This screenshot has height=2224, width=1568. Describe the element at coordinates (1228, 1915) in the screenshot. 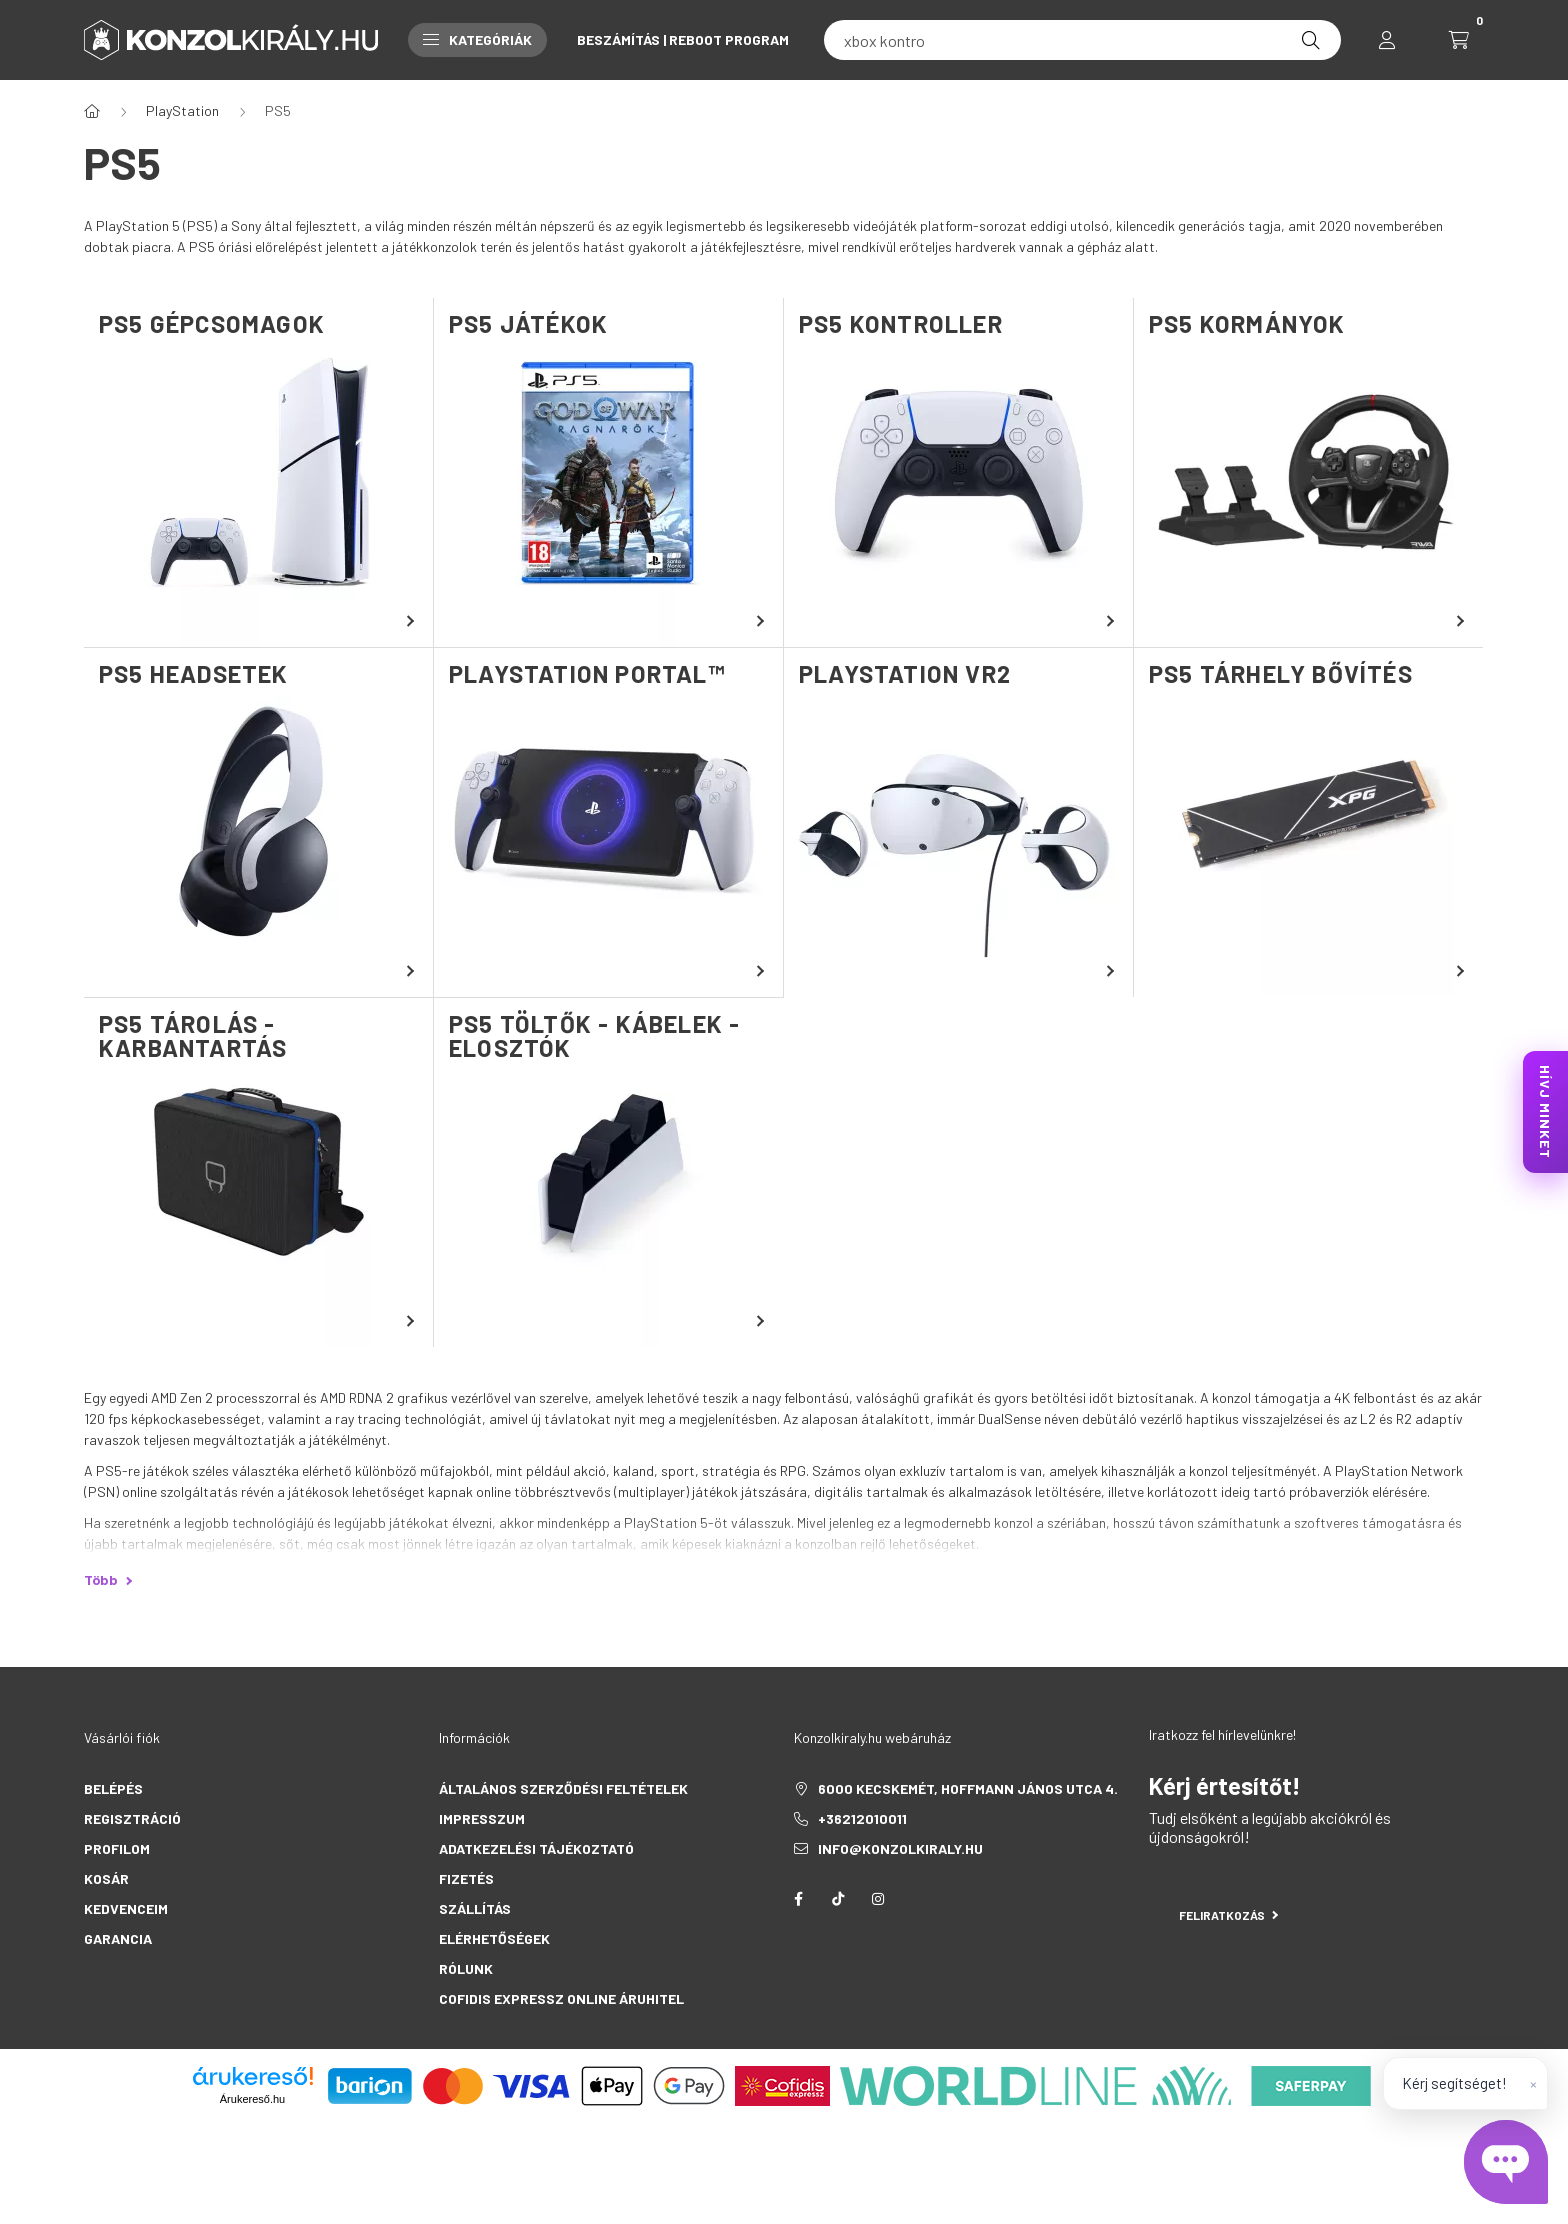

I see `Feliratkozás` at that location.